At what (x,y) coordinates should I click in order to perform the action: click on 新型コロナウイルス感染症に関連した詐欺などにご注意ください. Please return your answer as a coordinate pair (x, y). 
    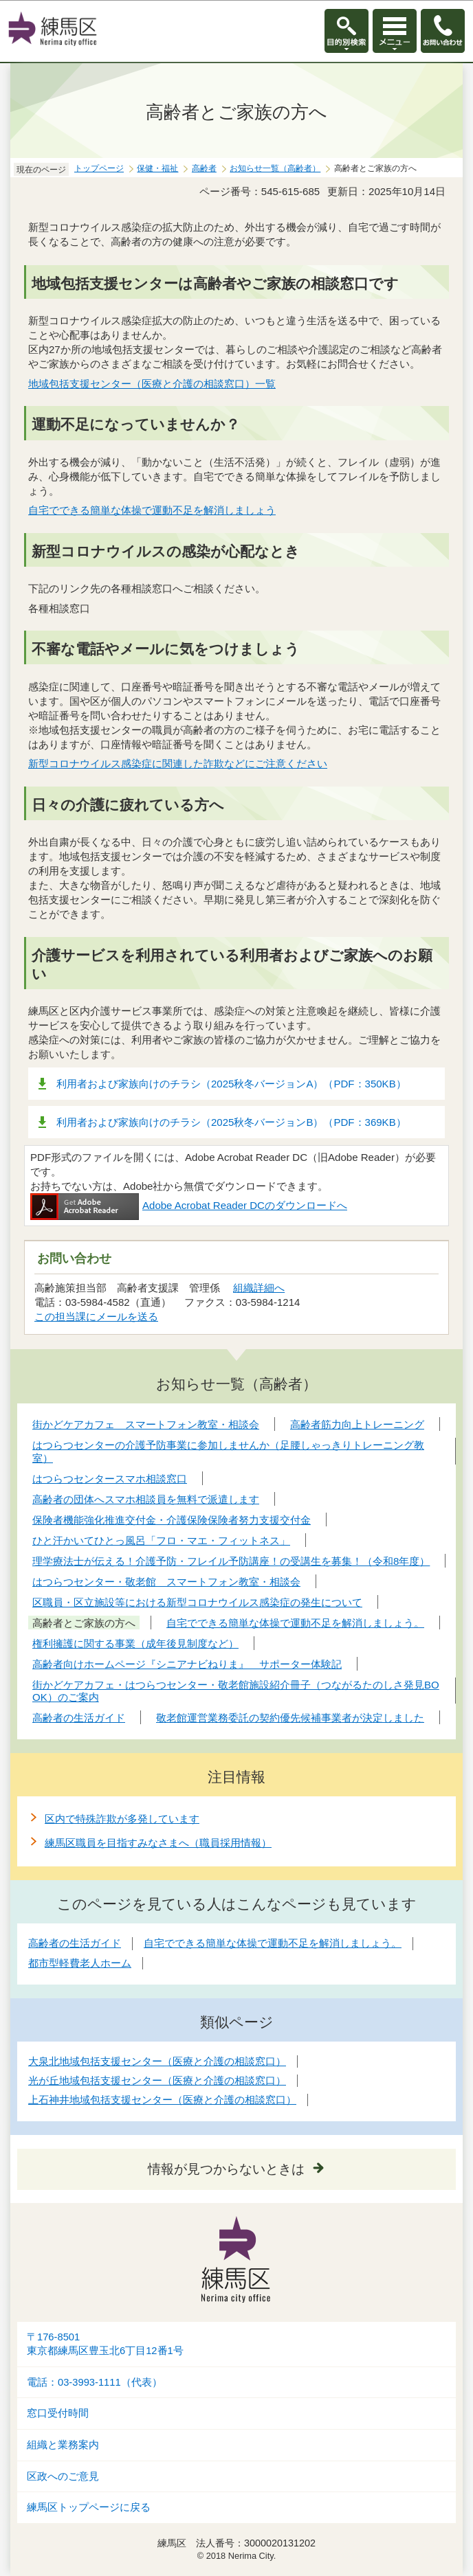
    Looking at the image, I should click on (177, 763).